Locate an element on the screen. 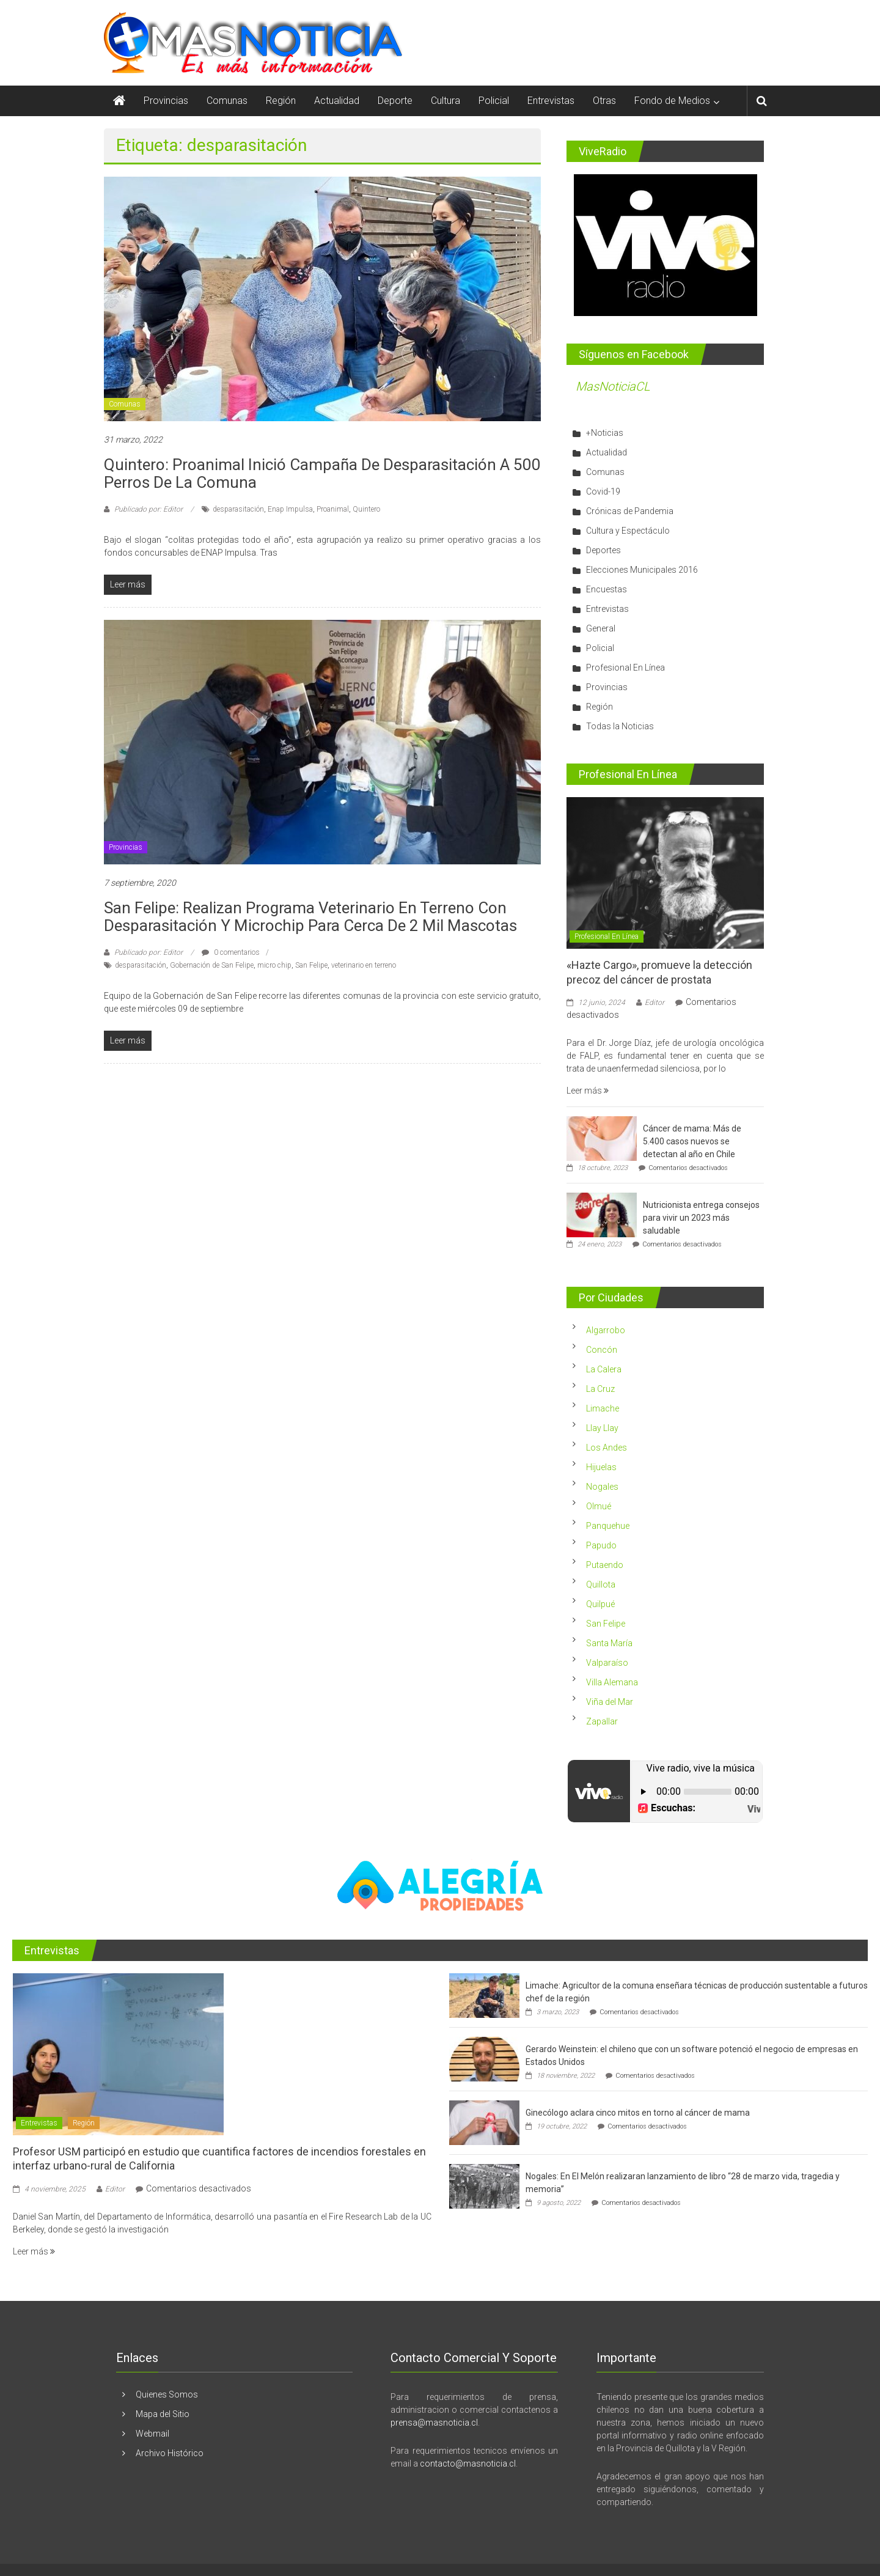 The width and height of the screenshot is (880, 2576). Cultura is located at coordinates (445, 100).